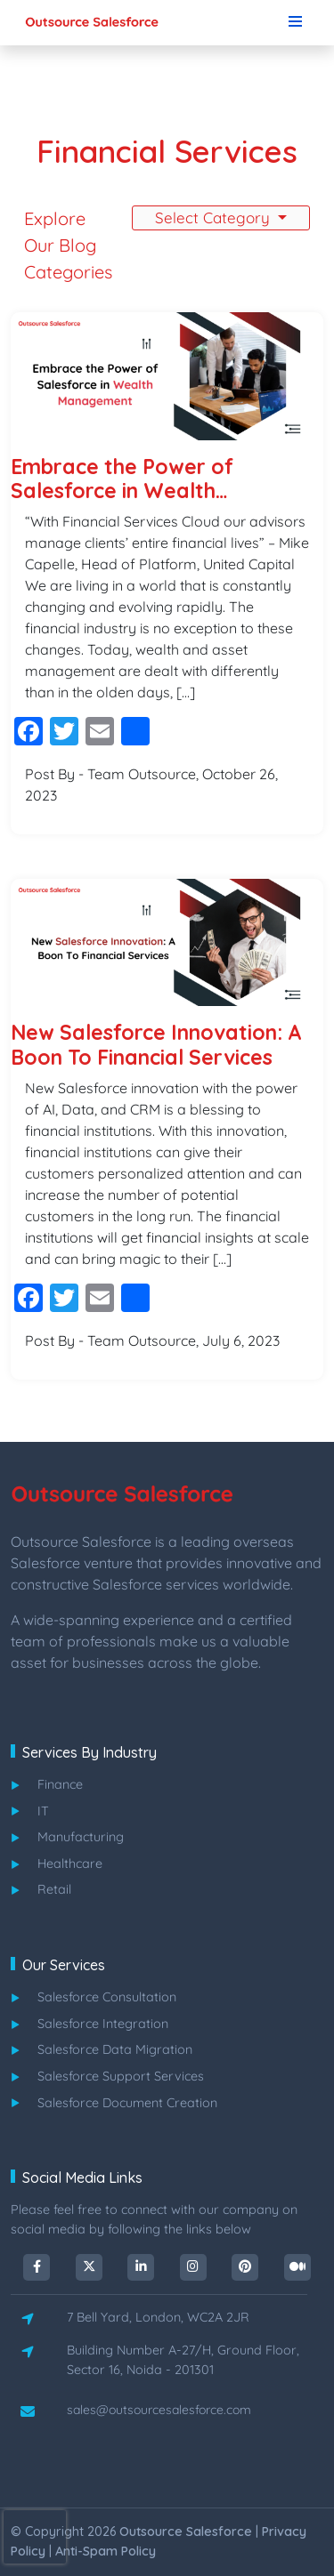 The image size is (334, 2576). Describe the element at coordinates (43, 1811) in the screenshot. I see `IT` at that location.